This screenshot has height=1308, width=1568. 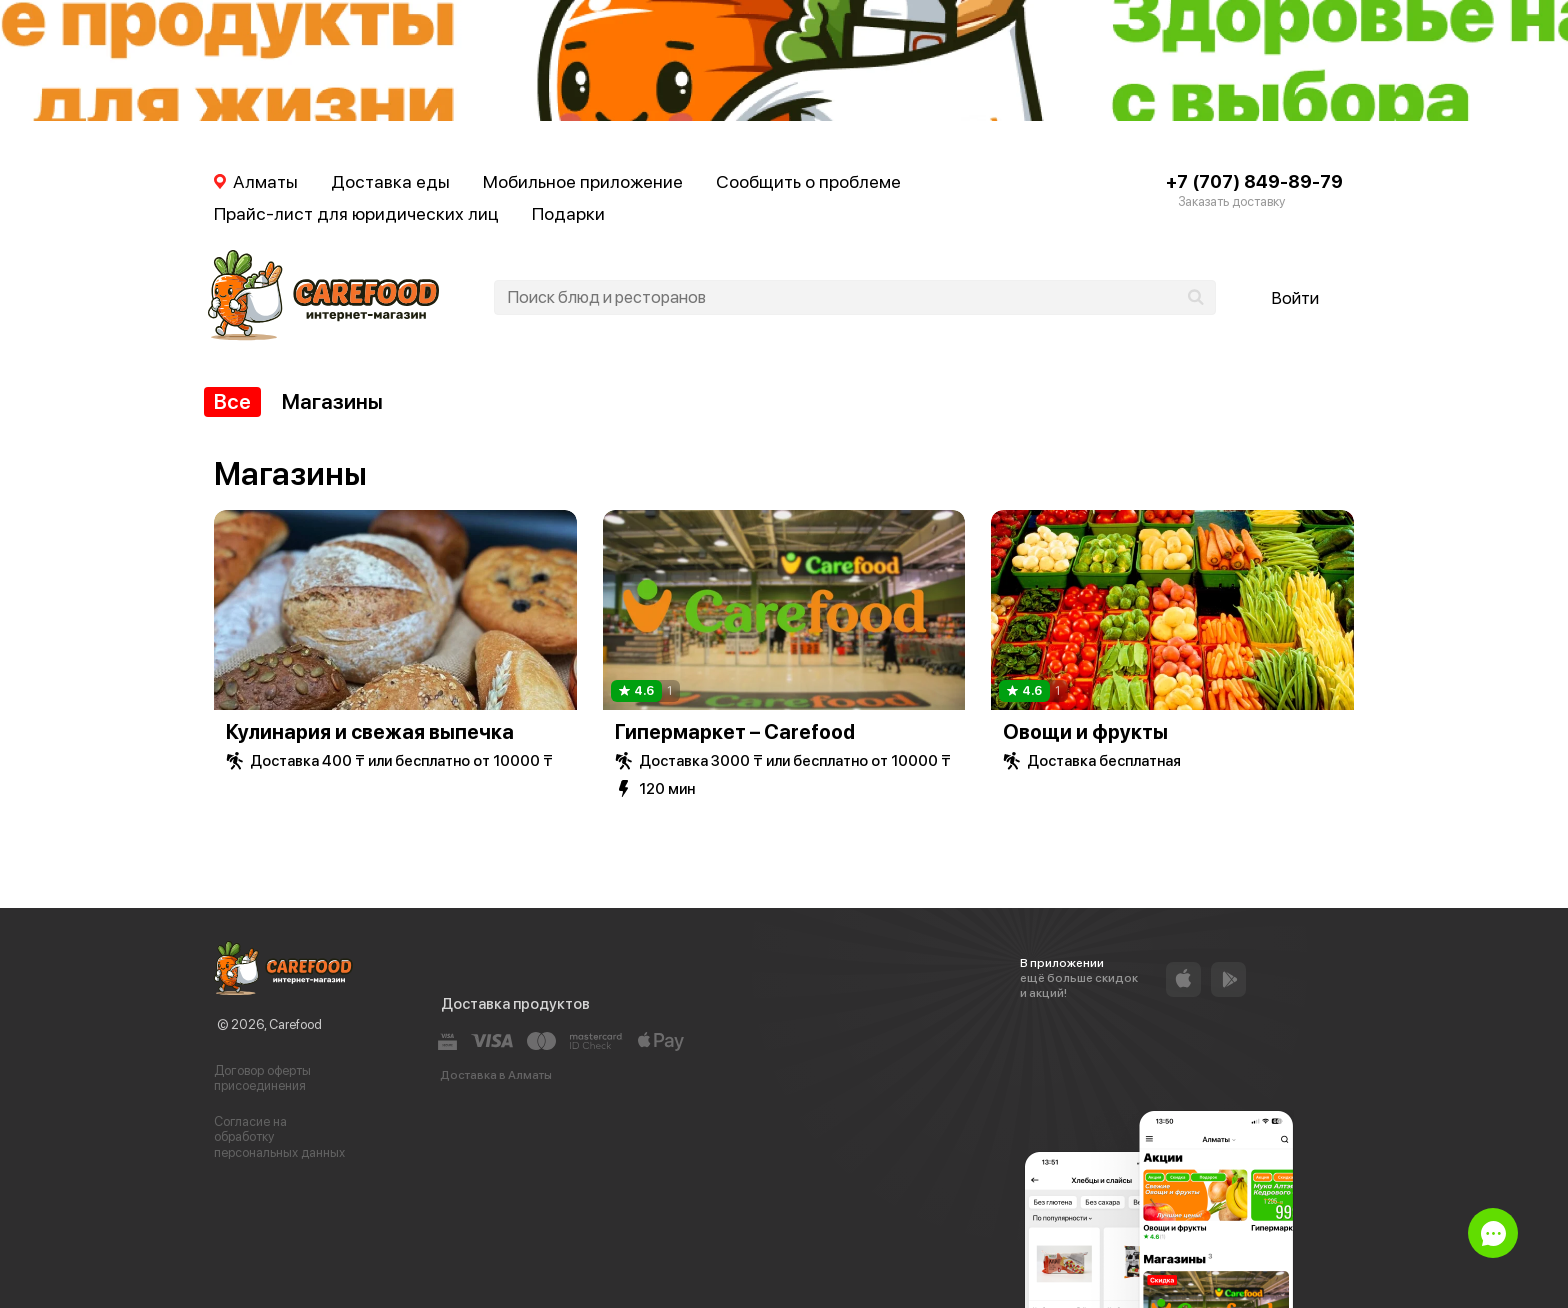 I want to click on Все, so click(x=232, y=401).